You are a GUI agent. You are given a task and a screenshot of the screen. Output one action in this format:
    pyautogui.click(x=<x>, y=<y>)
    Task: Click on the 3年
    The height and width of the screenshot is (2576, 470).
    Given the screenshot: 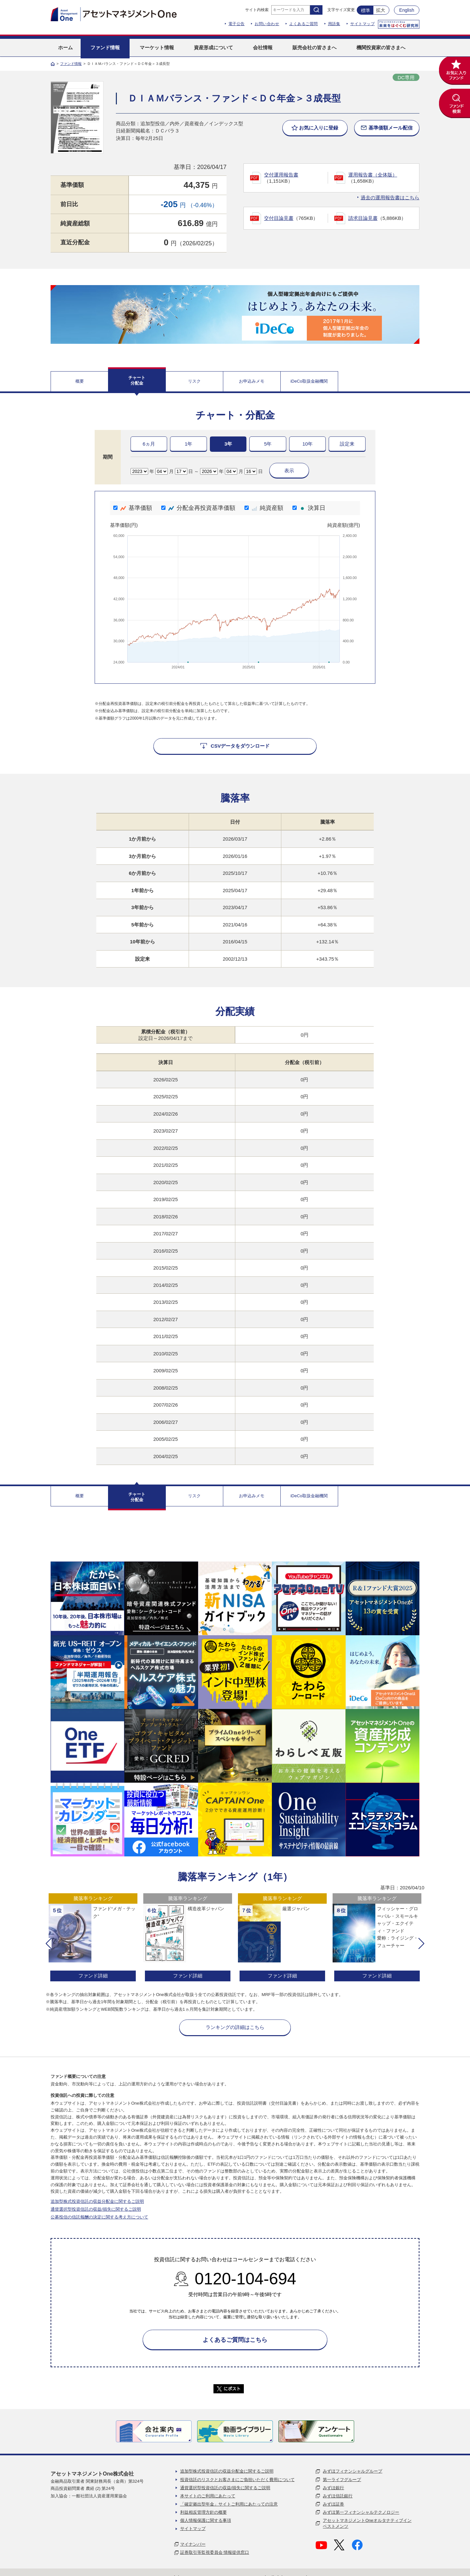 What is the action you would take?
    pyautogui.click(x=228, y=444)
    